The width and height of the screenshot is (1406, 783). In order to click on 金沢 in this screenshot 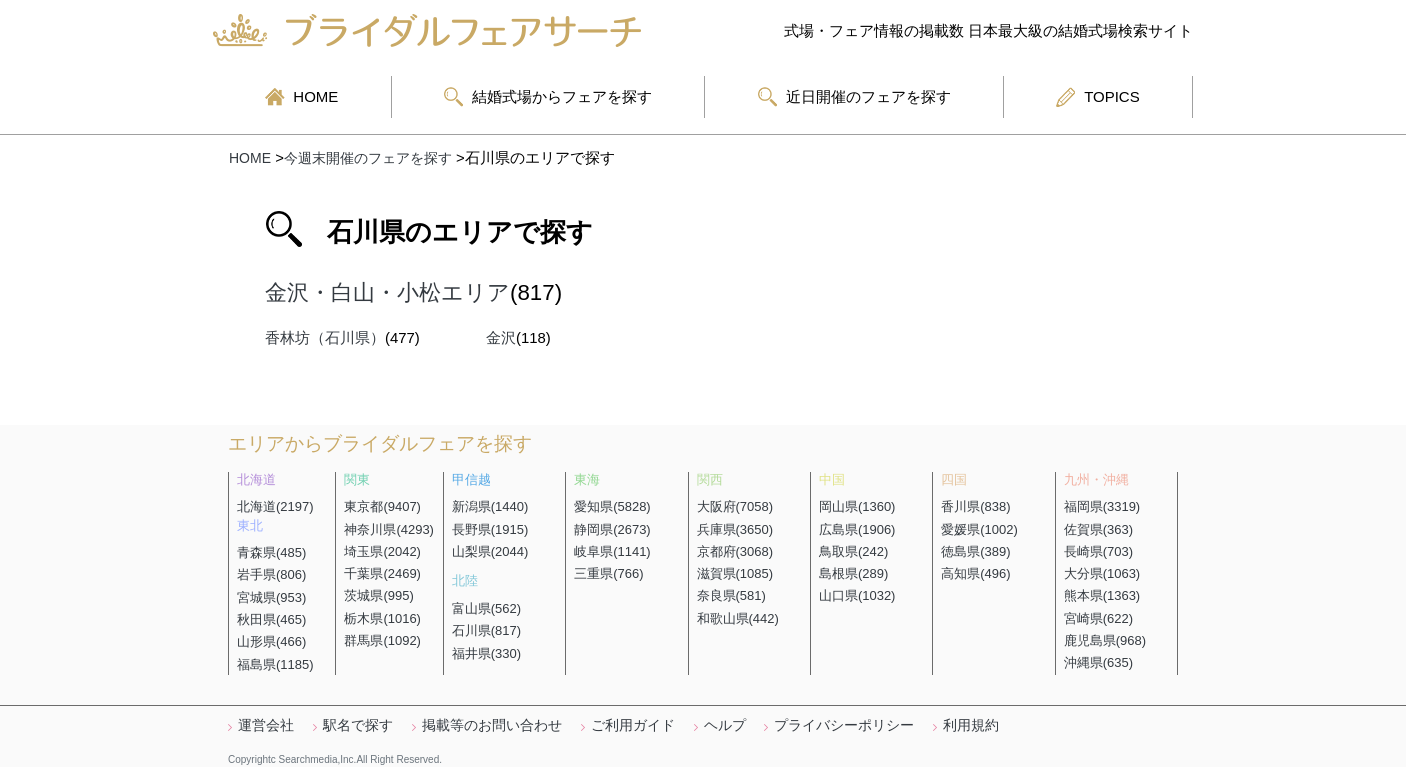, I will do `click(501, 338)`.